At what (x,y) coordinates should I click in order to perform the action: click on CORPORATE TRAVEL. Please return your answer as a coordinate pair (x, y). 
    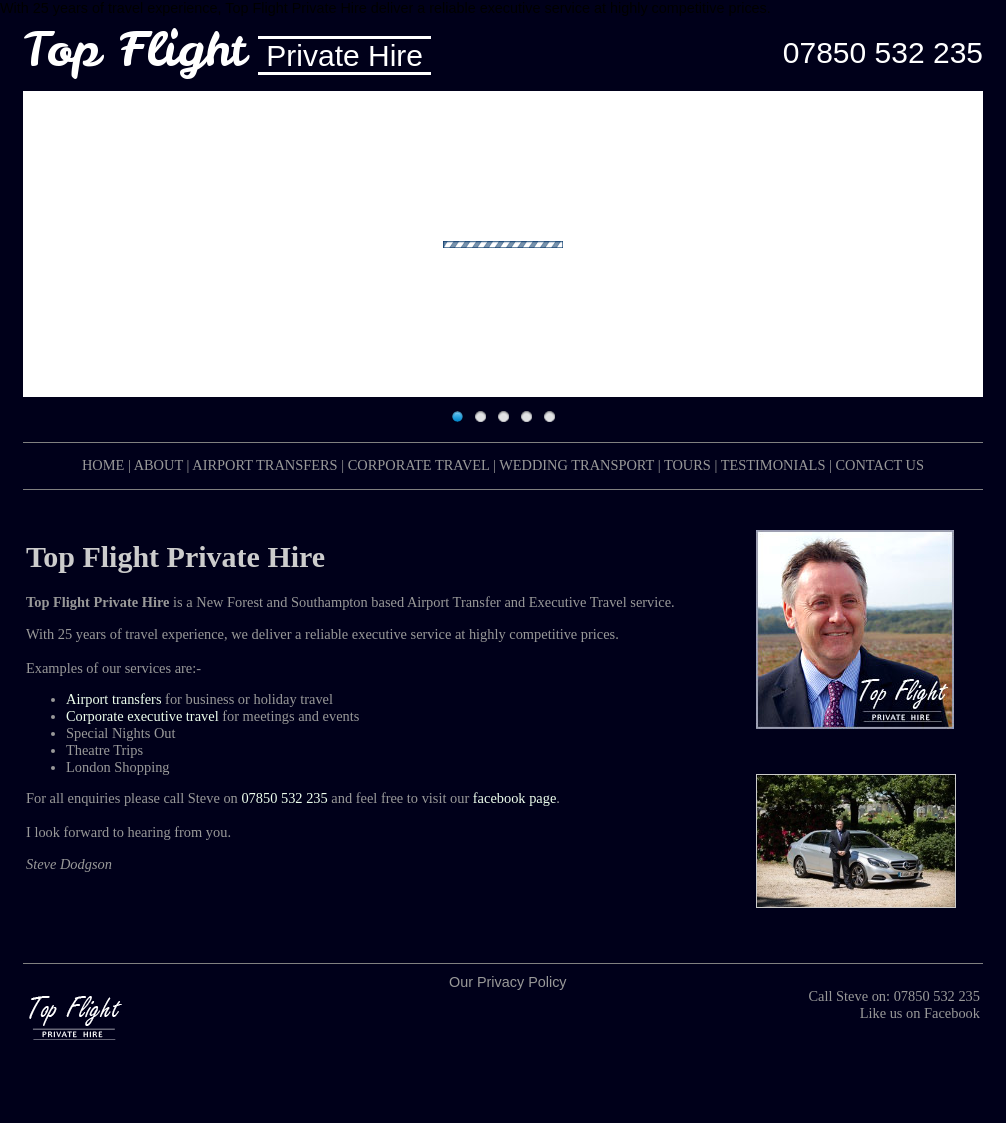
    Looking at the image, I should click on (419, 465).